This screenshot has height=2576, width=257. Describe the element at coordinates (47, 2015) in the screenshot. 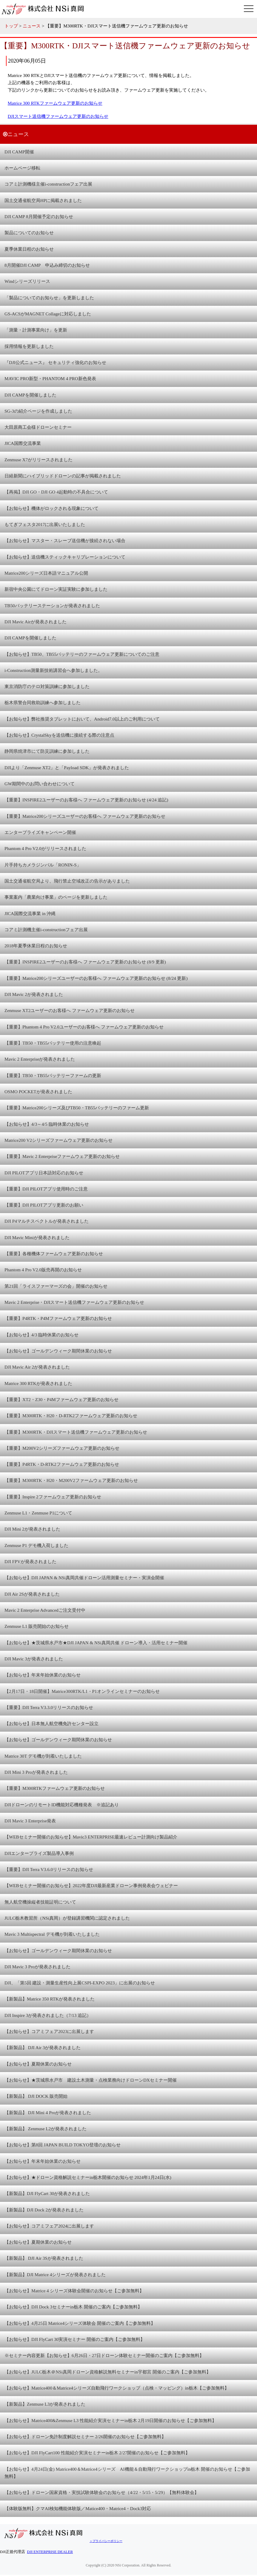

I see `DJI Inspire 3が発表されました（7/13 追記）` at that location.